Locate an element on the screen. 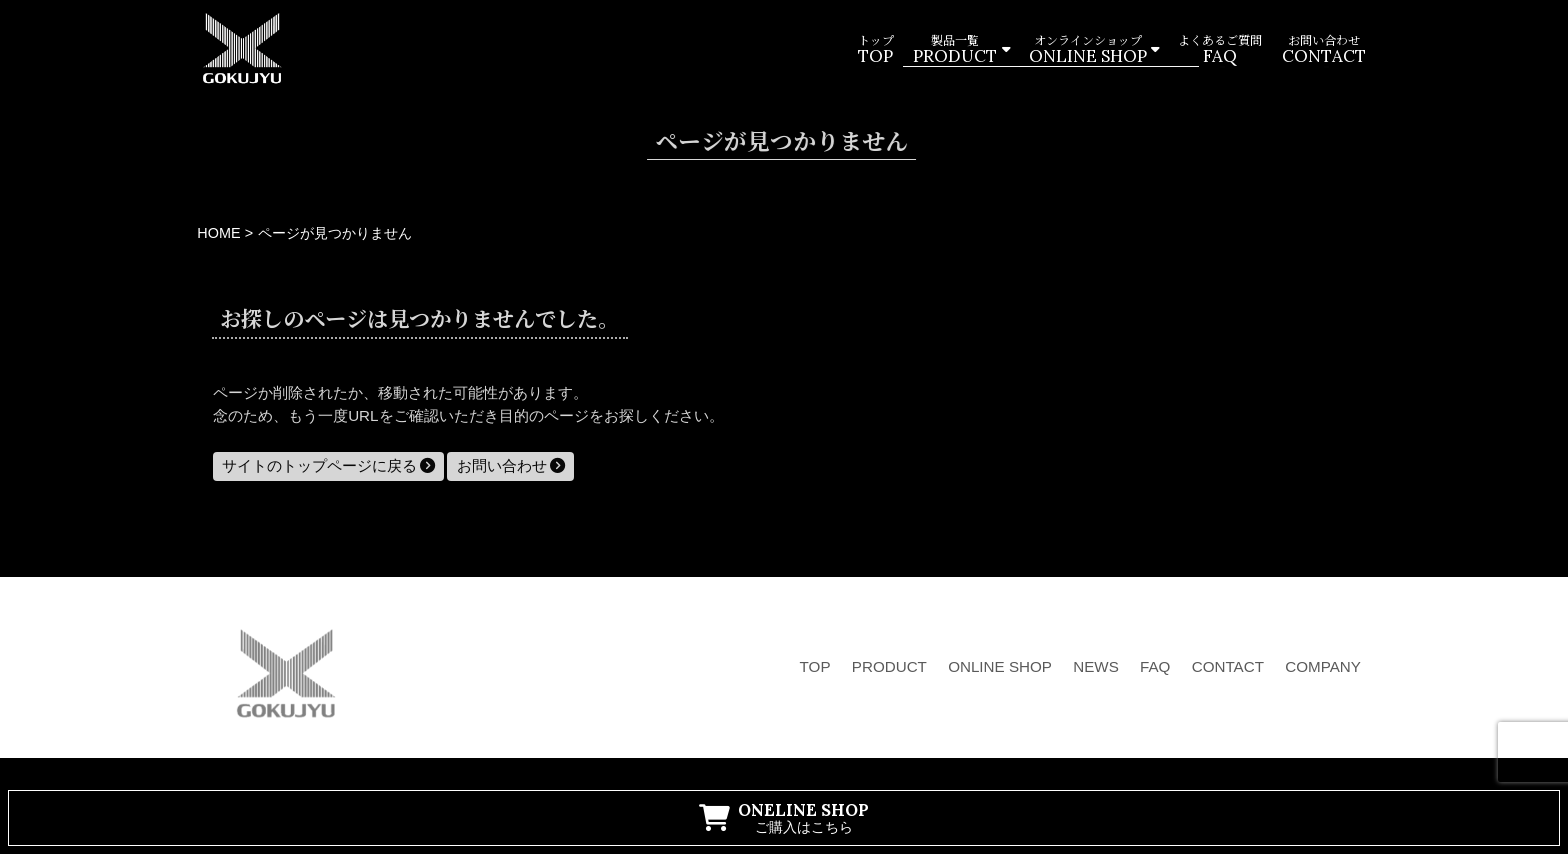 Image resolution: width=1568 pixels, height=854 pixels. ONLINE SHOP is located at coordinates (1000, 666).